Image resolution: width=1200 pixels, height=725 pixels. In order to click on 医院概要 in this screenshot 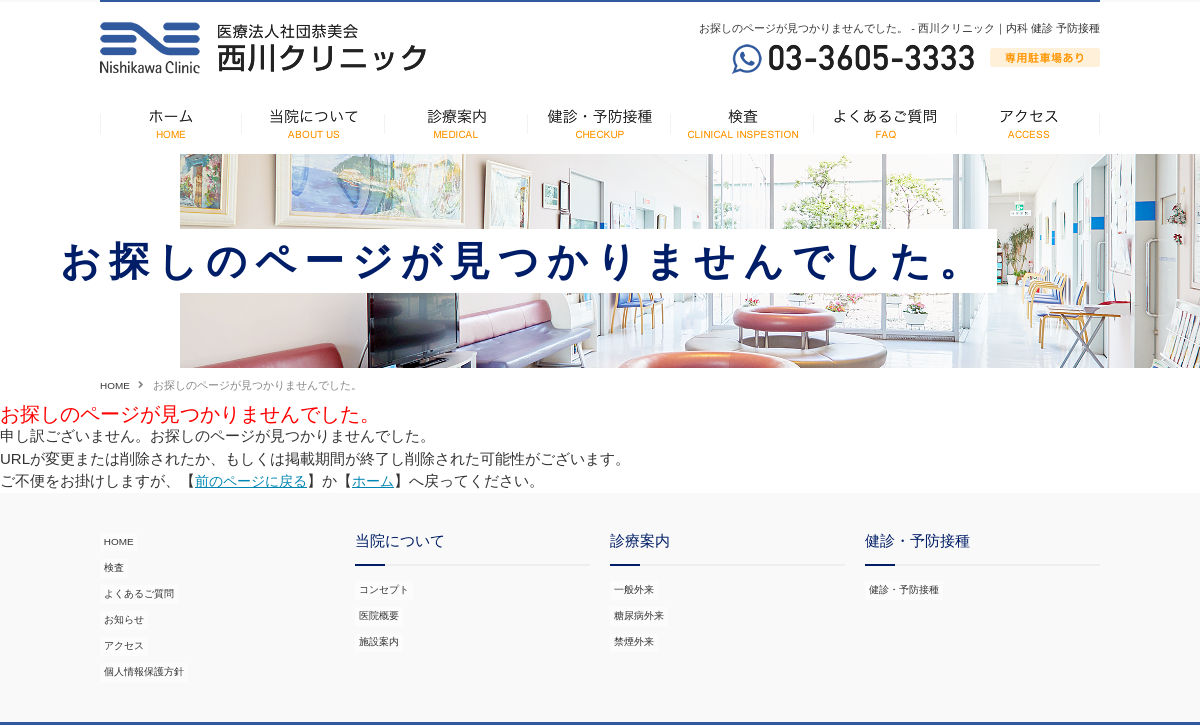, I will do `click(377, 606)`.